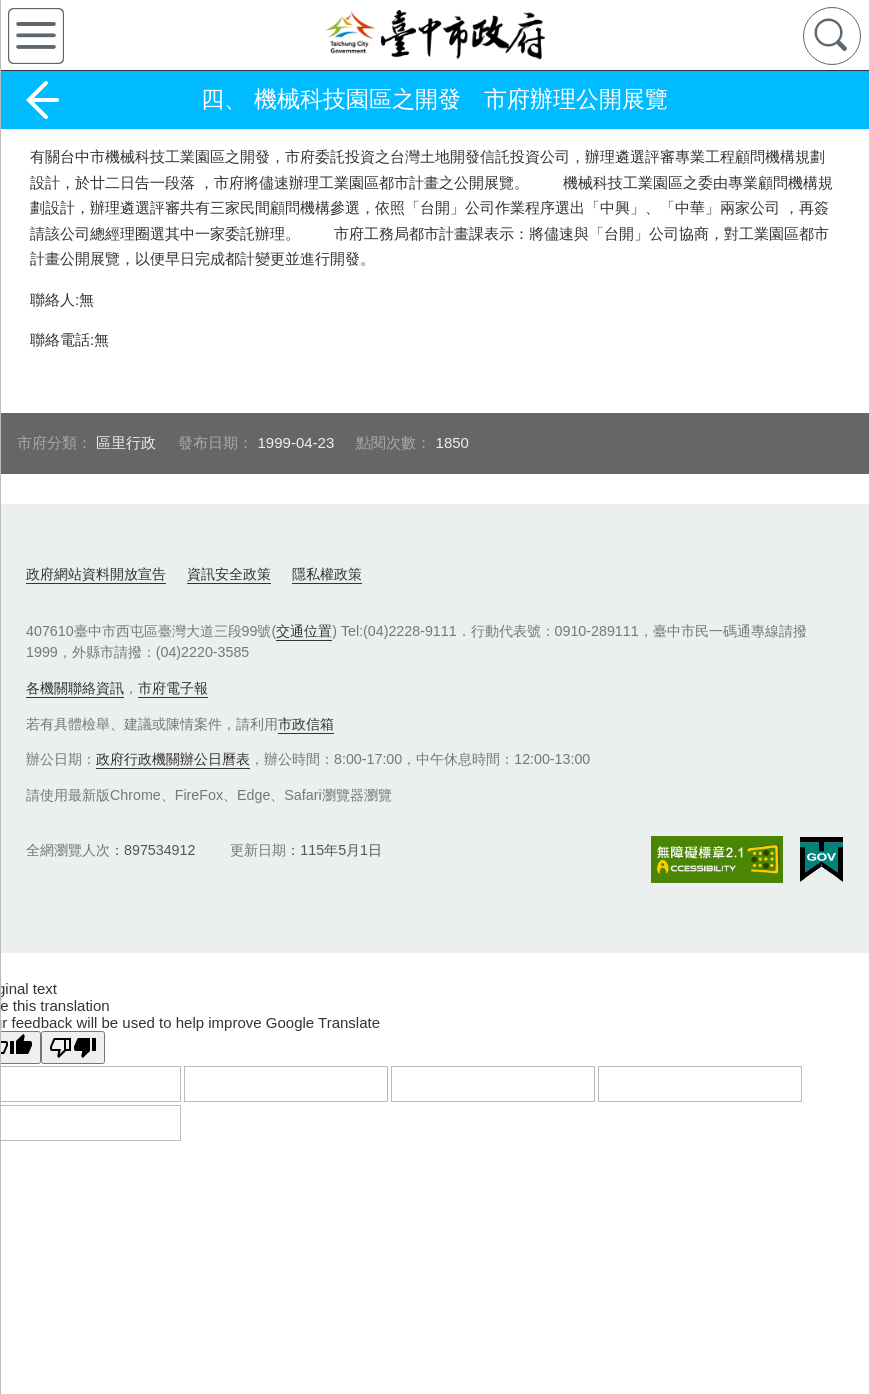 This screenshot has width=869, height=1394. I want to click on 各機關聯絡資訊, so click(75, 688).